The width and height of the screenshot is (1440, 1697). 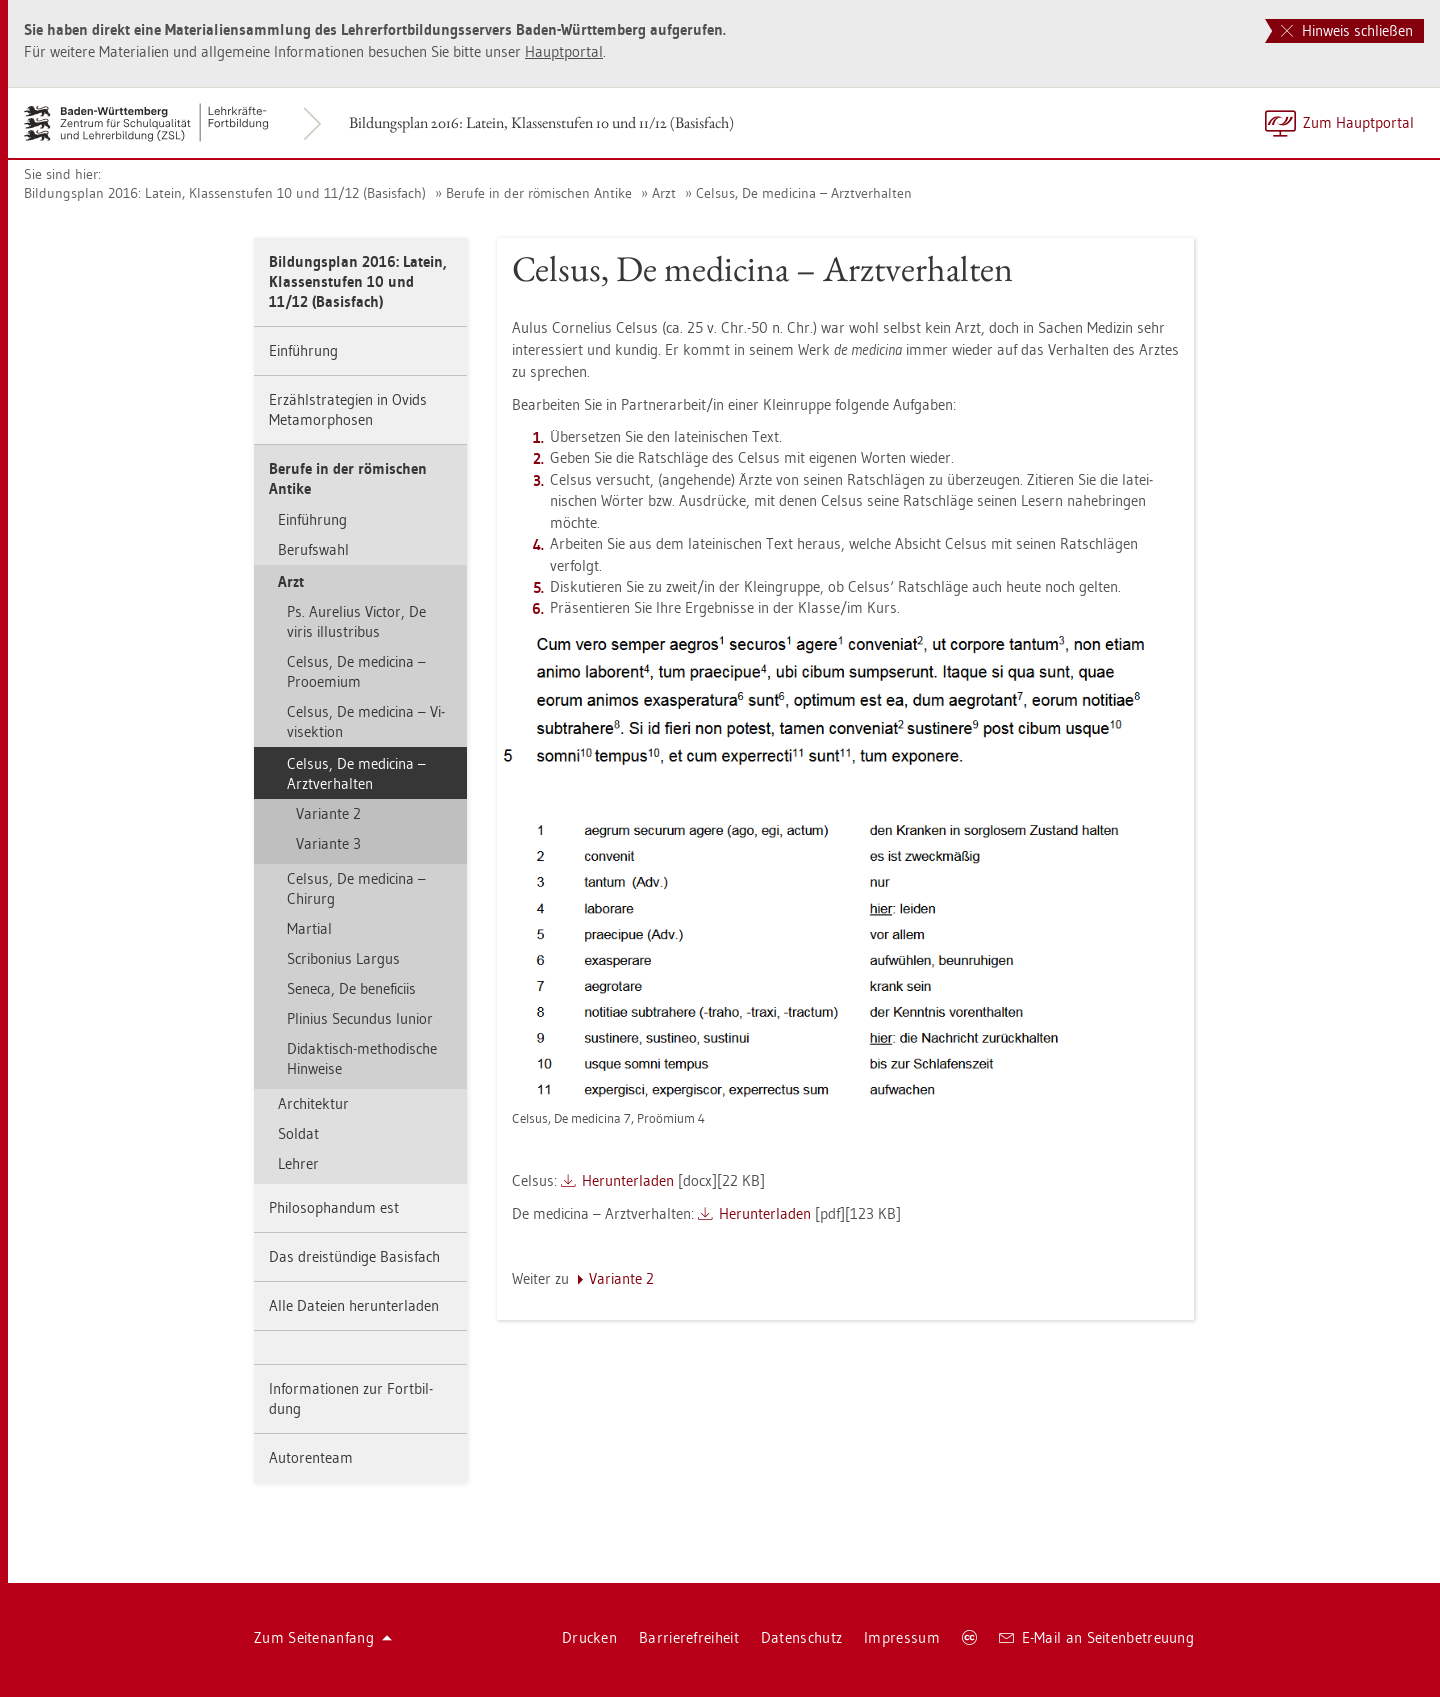 I want to click on Cel­sus, De me­di­ci­na – Chir­urg, so click(x=356, y=888).